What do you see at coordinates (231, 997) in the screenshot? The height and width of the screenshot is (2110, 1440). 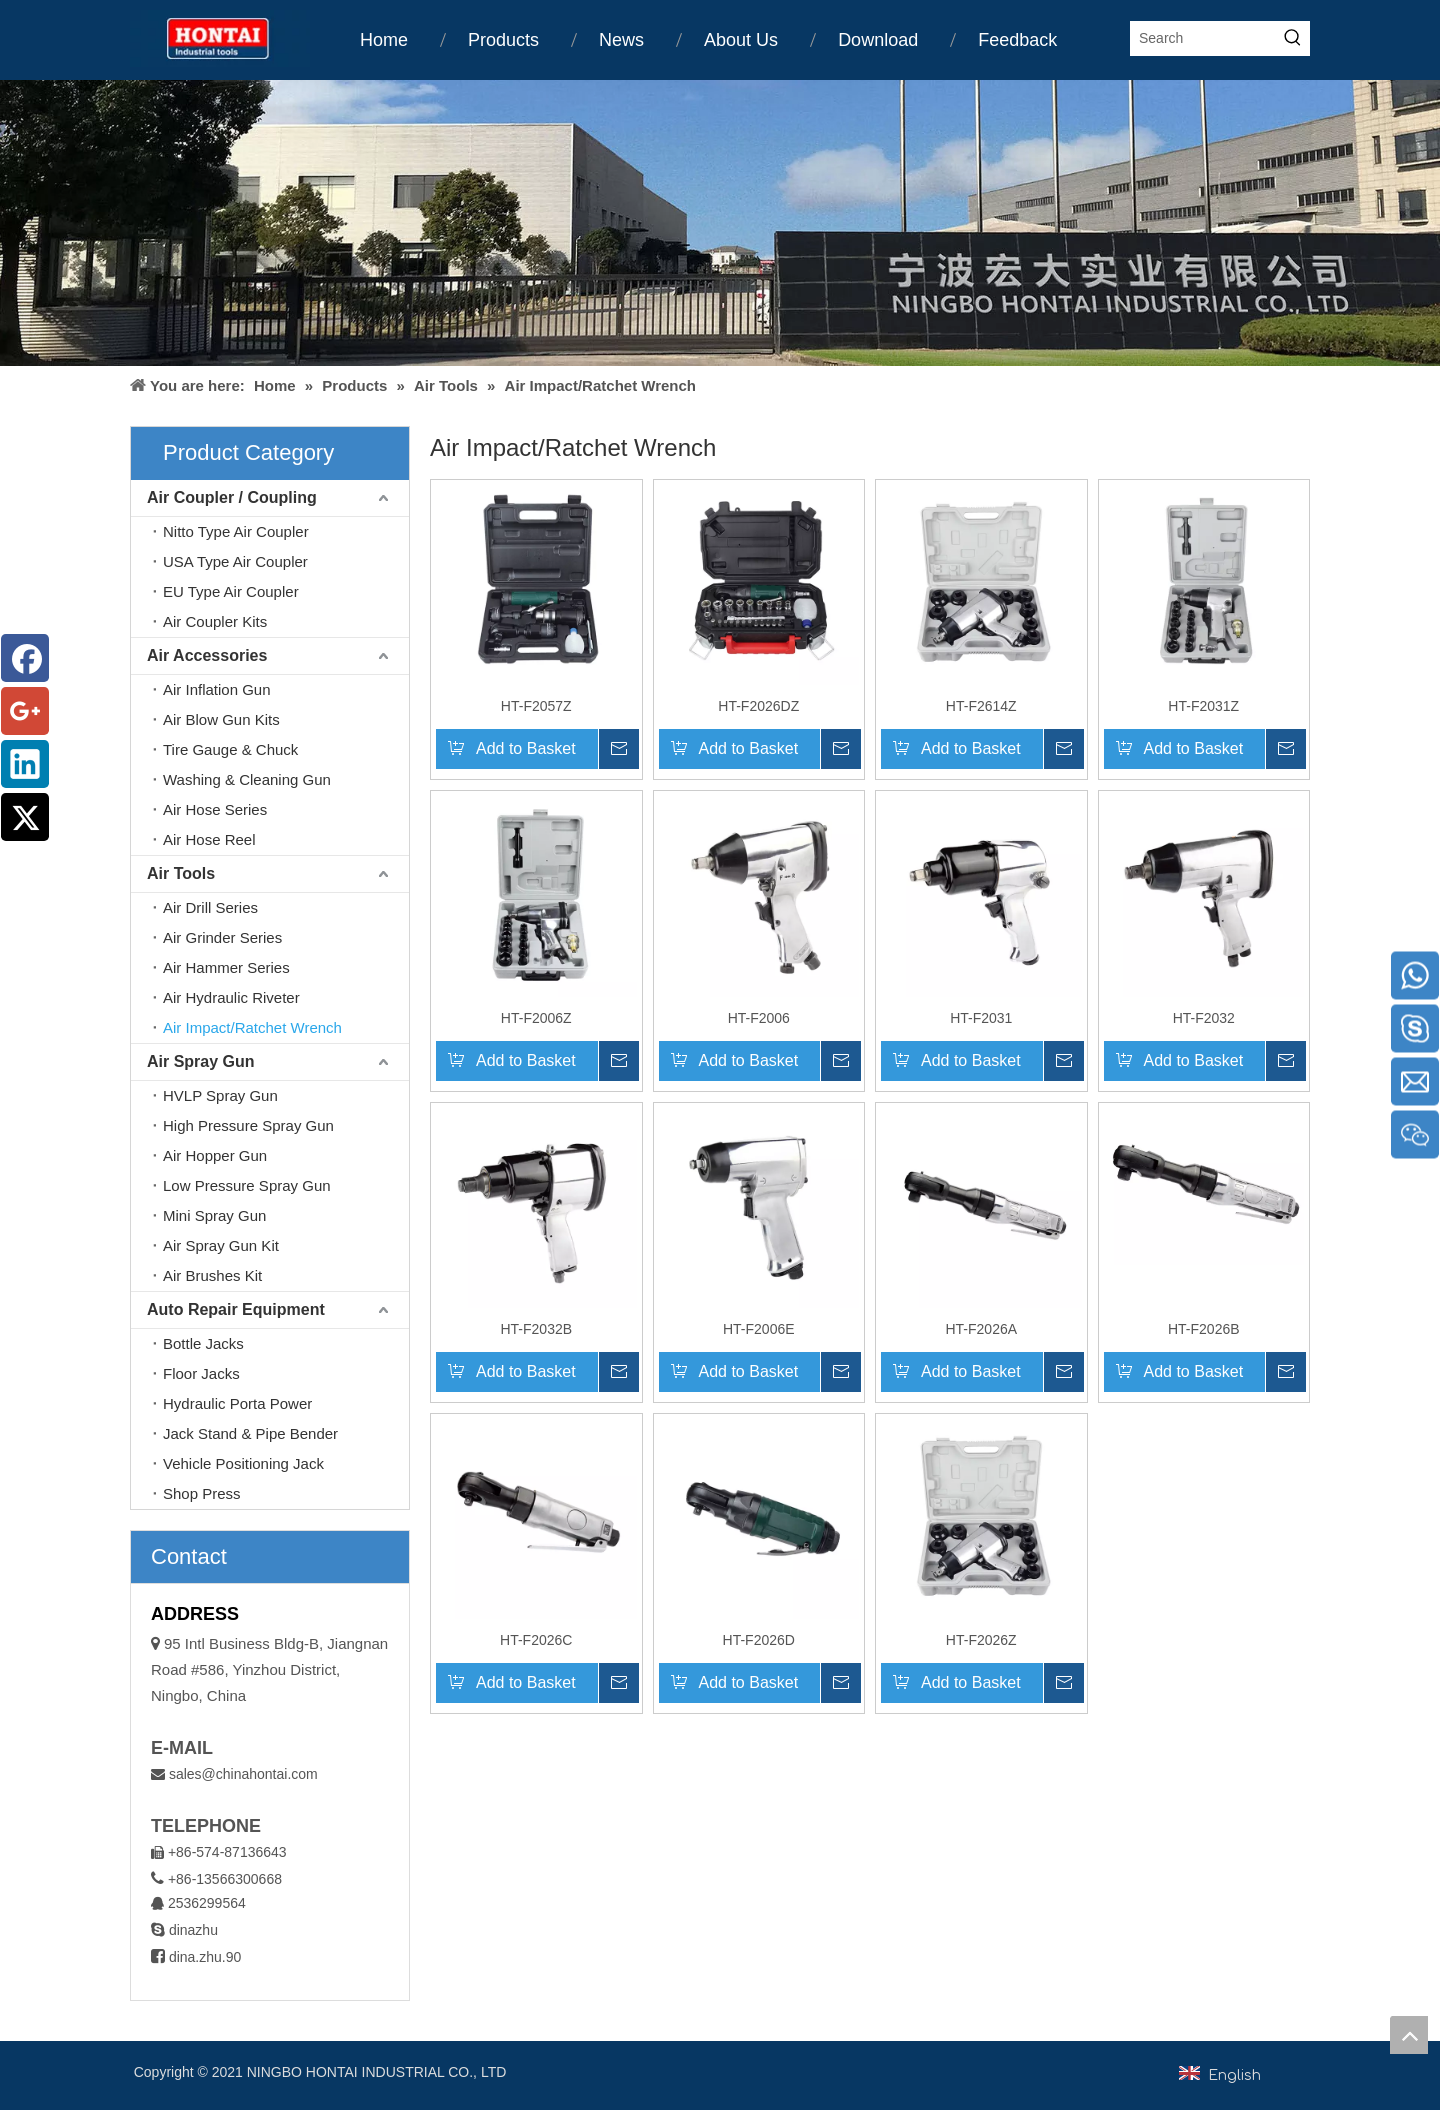 I see `Air Hydraulic Riveter` at bounding box center [231, 997].